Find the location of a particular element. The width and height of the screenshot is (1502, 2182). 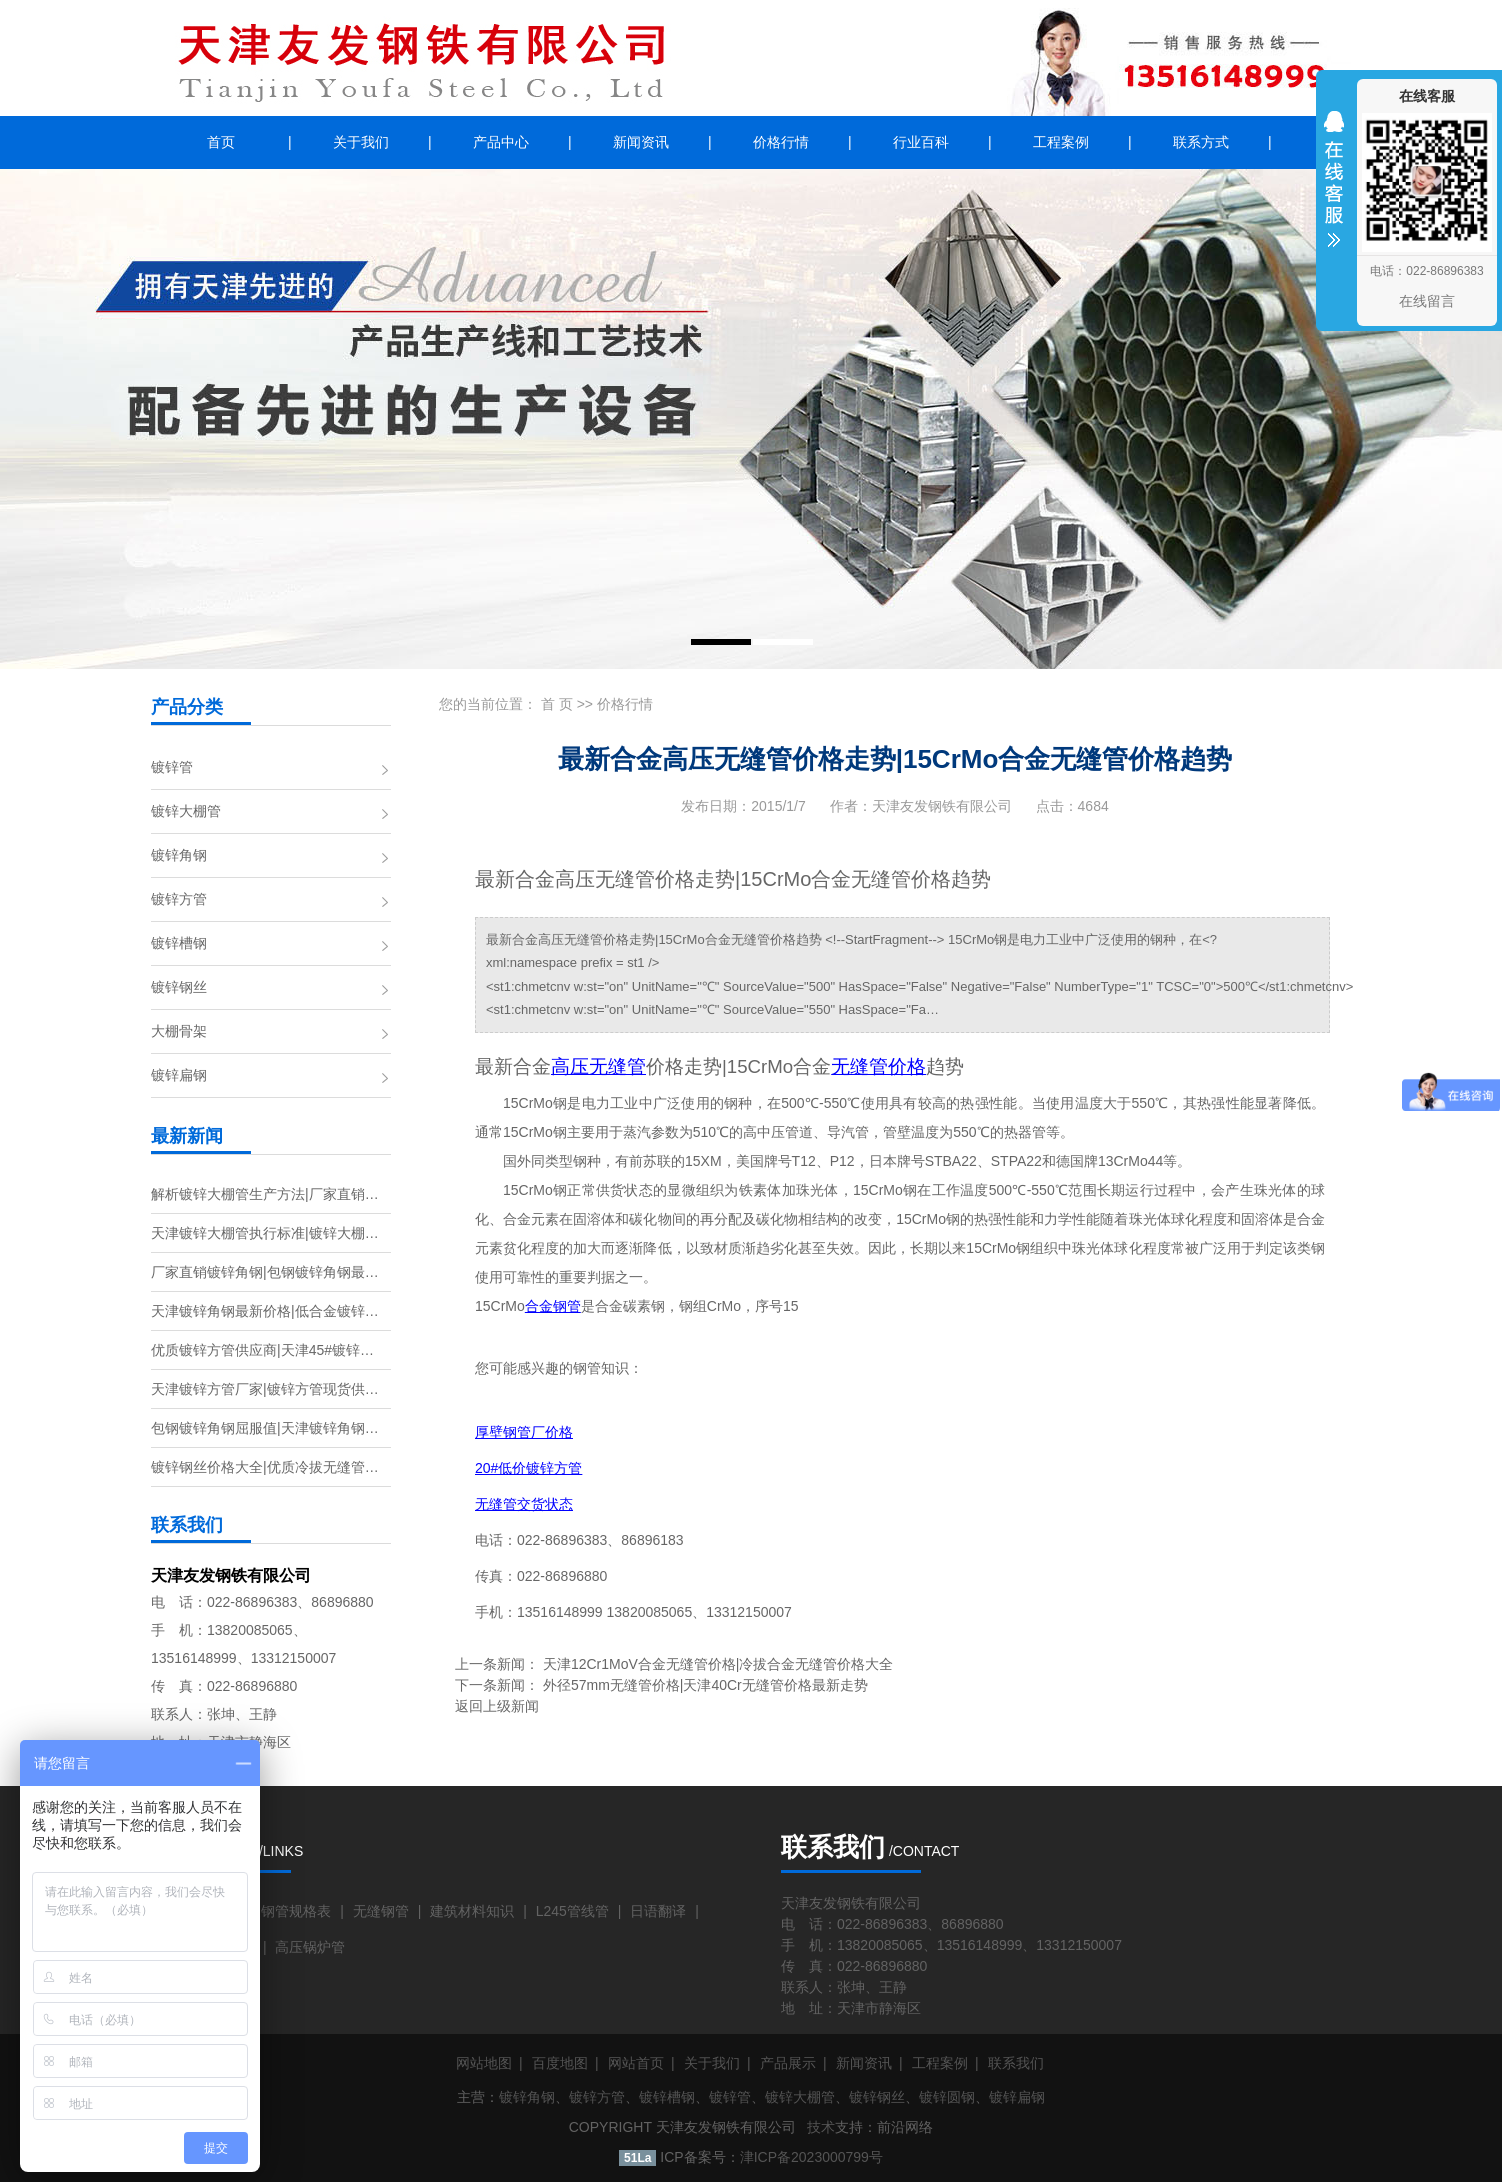

首页 is located at coordinates (221, 142).